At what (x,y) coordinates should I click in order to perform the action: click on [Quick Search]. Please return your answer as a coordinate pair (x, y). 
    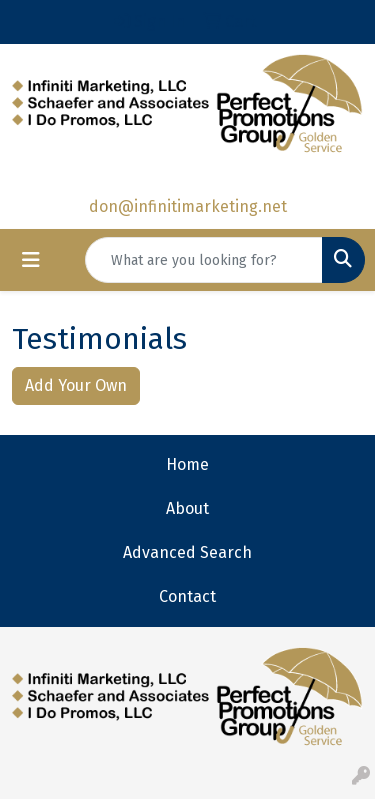
    Looking at the image, I should click on (204, 260).